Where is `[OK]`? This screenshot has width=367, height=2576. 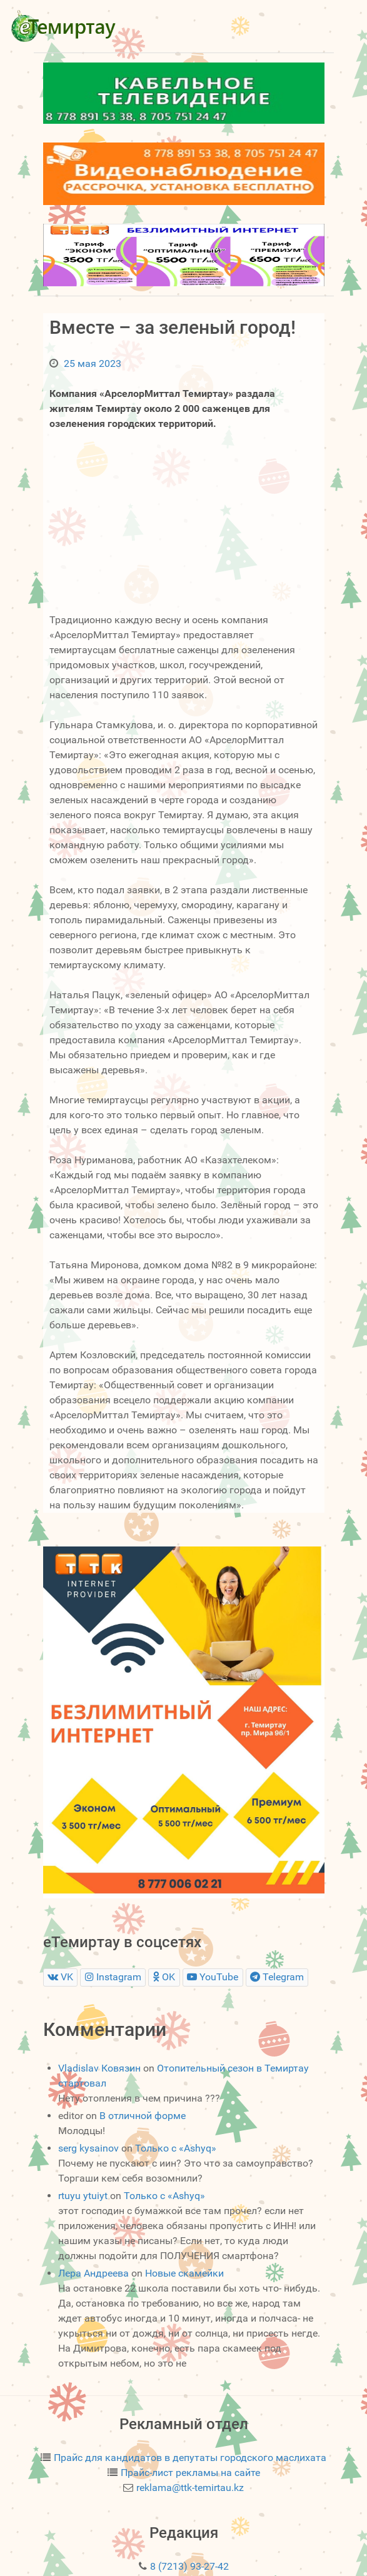 [OK] is located at coordinates (164, 1977).